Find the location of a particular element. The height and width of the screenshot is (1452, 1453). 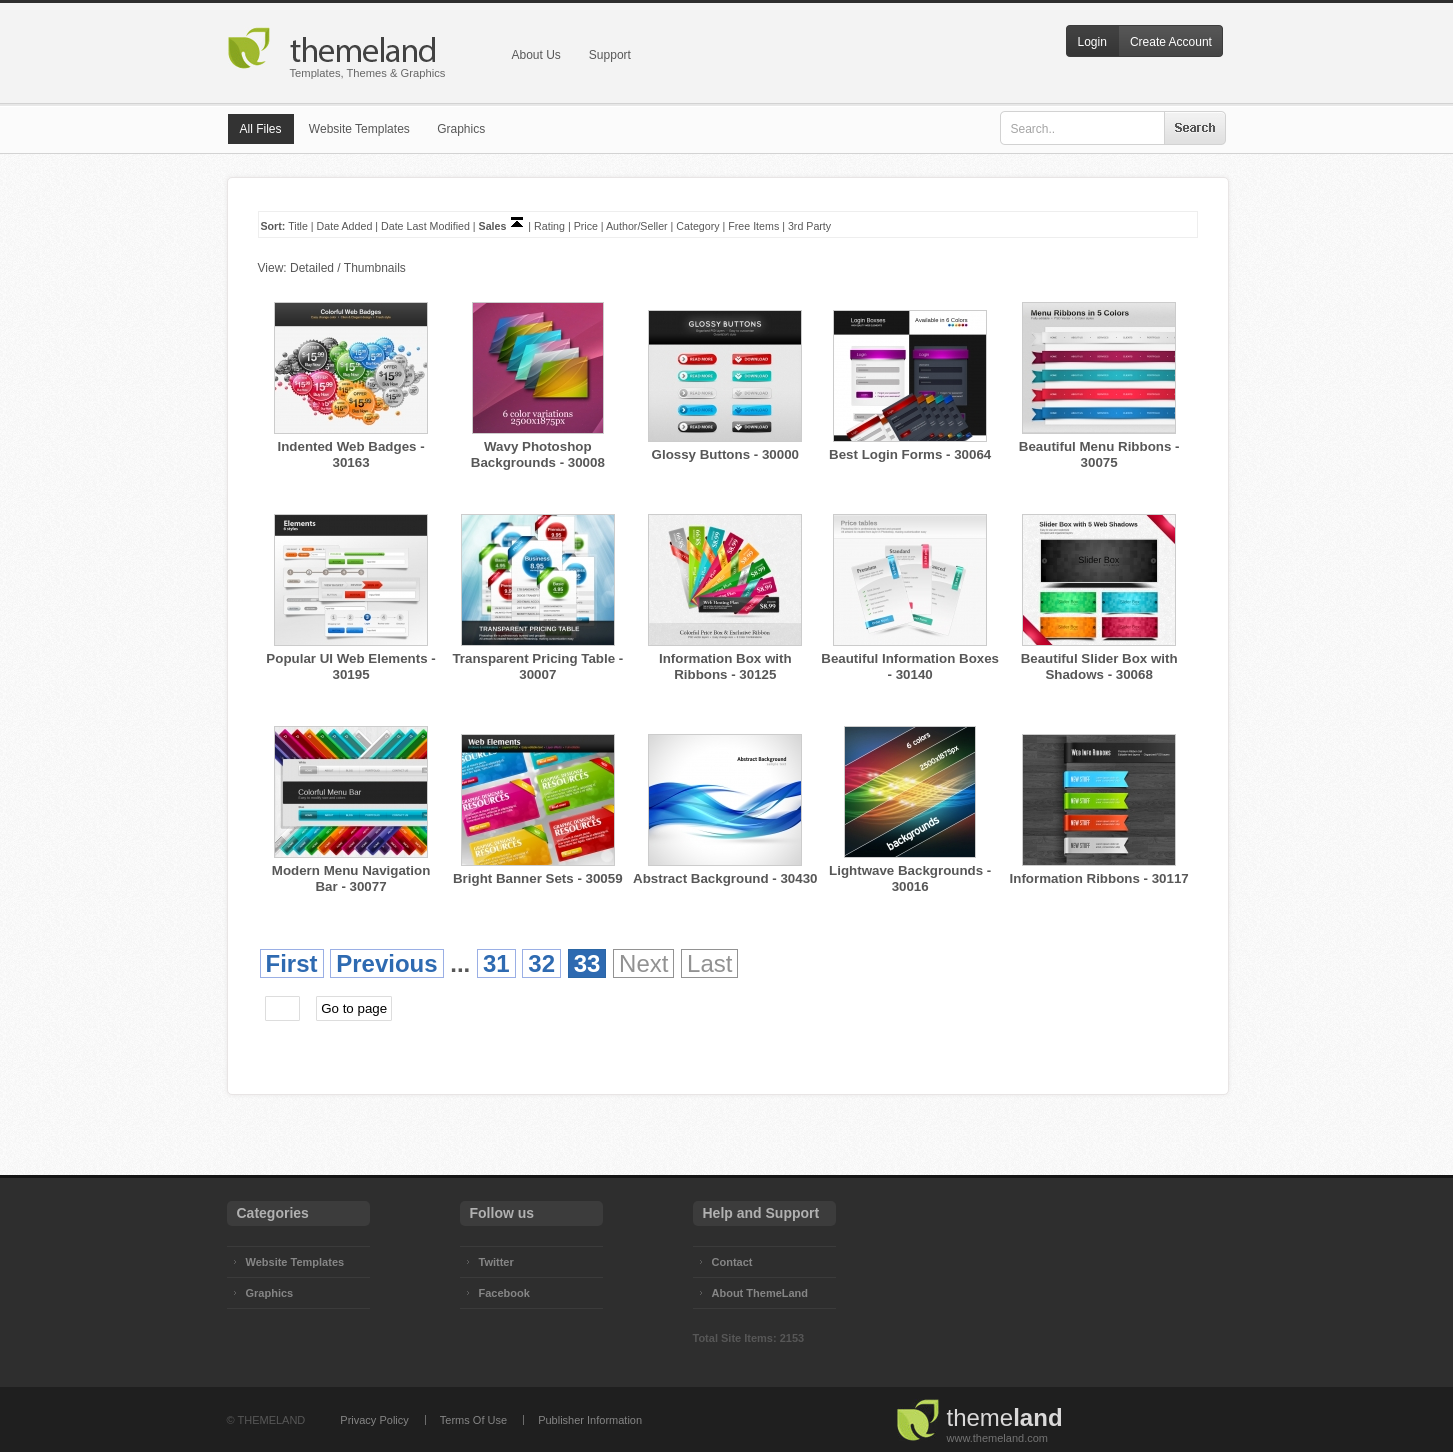

Publisher Information is located at coordinates (590, 1420).